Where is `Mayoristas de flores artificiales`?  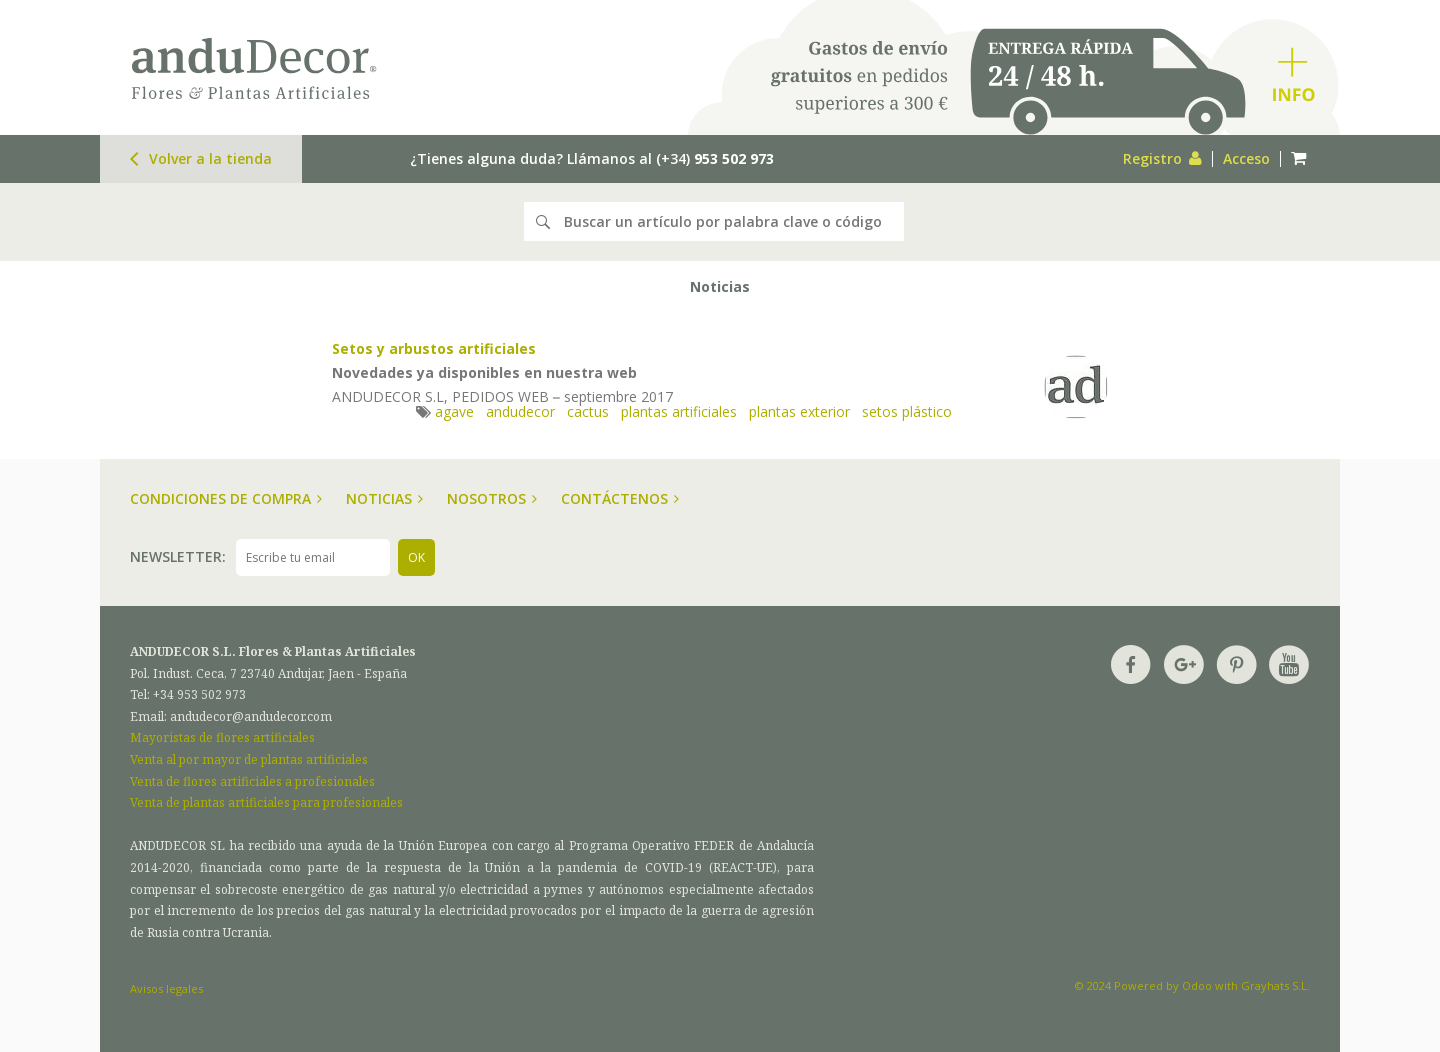
Mayoristas de flores artificiales is located at coordinates (222, 737).